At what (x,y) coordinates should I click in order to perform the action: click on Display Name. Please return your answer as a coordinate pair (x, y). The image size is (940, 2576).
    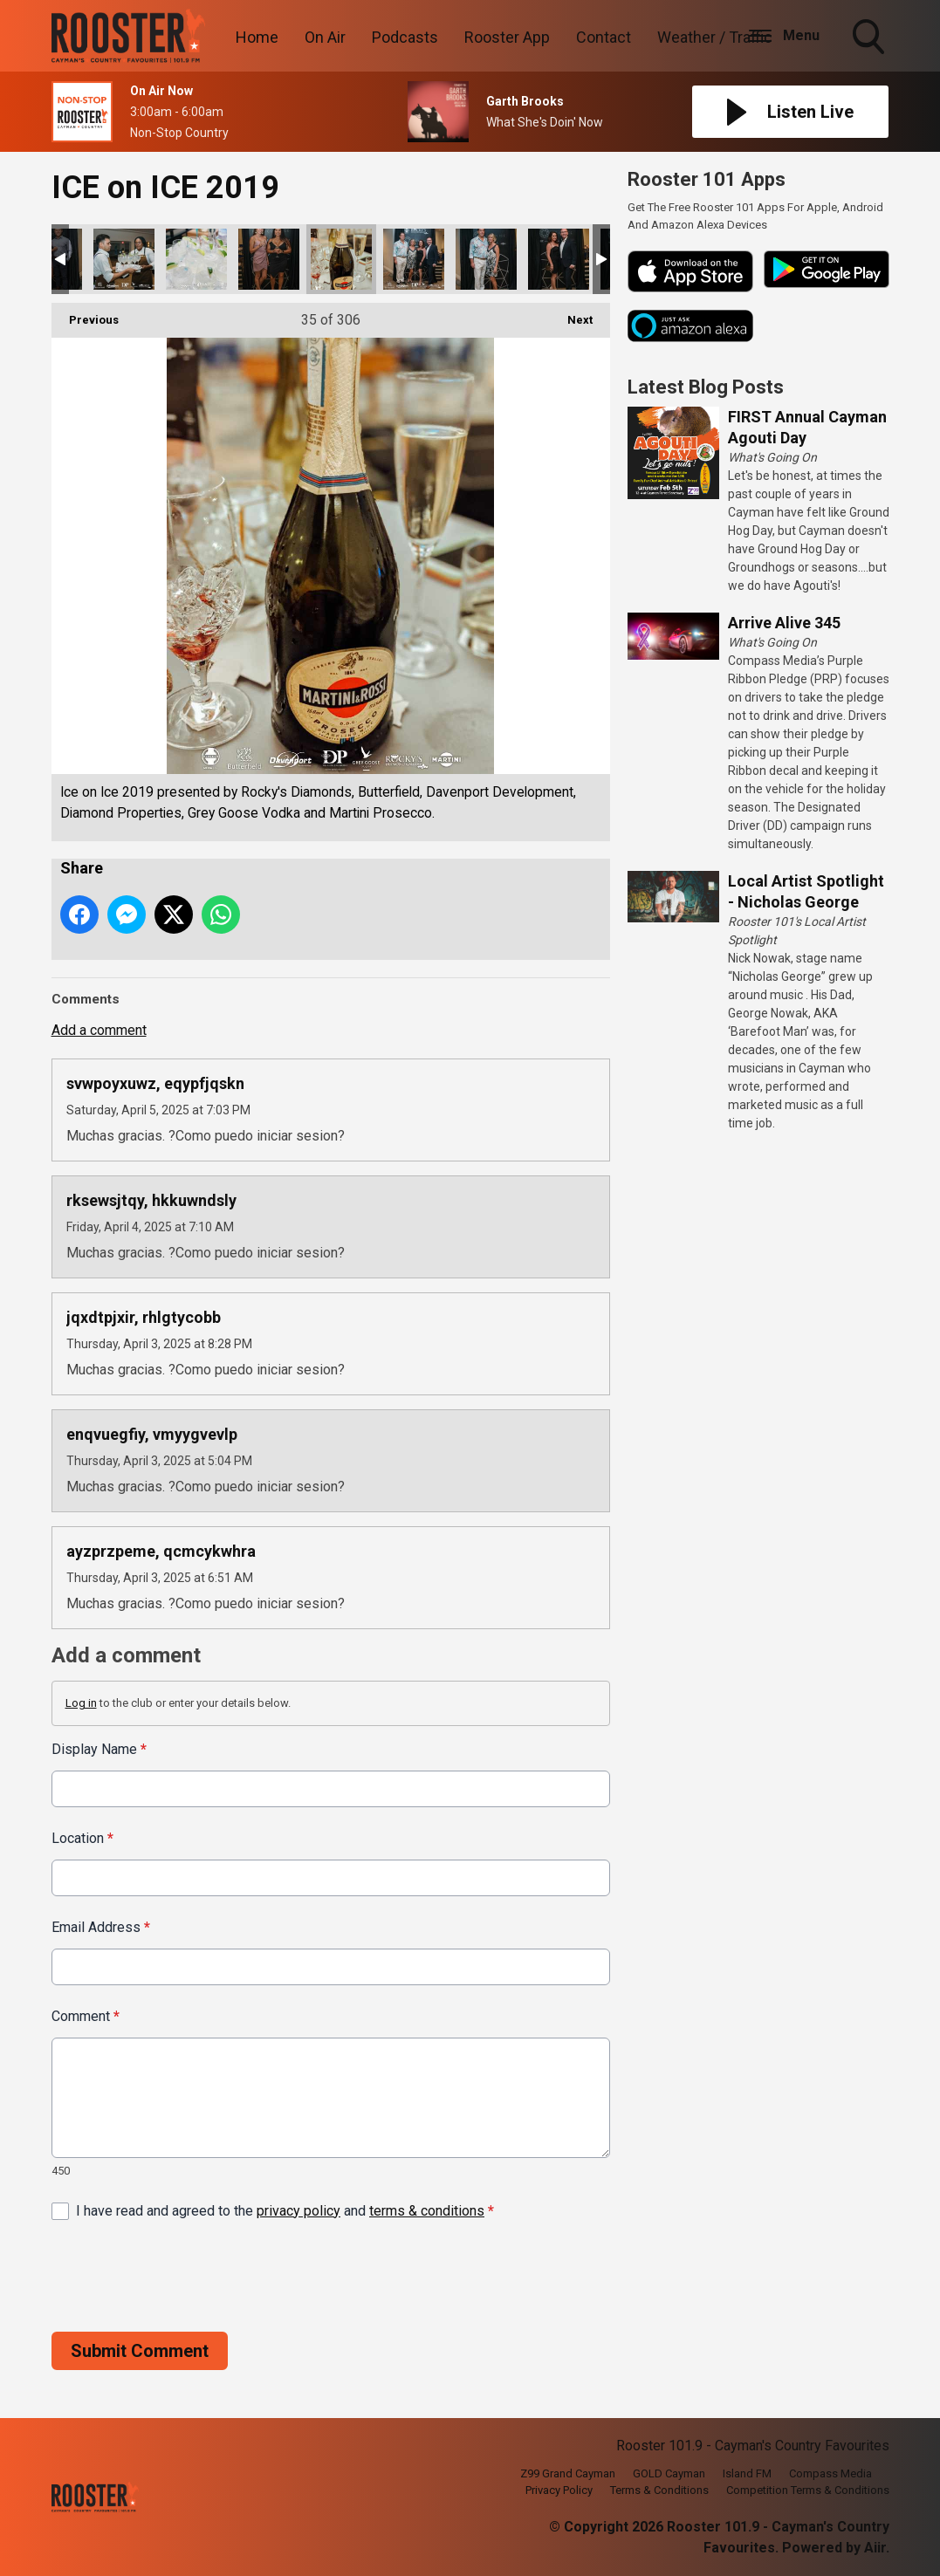
    Looking at the image, I should click on (99, 1749).